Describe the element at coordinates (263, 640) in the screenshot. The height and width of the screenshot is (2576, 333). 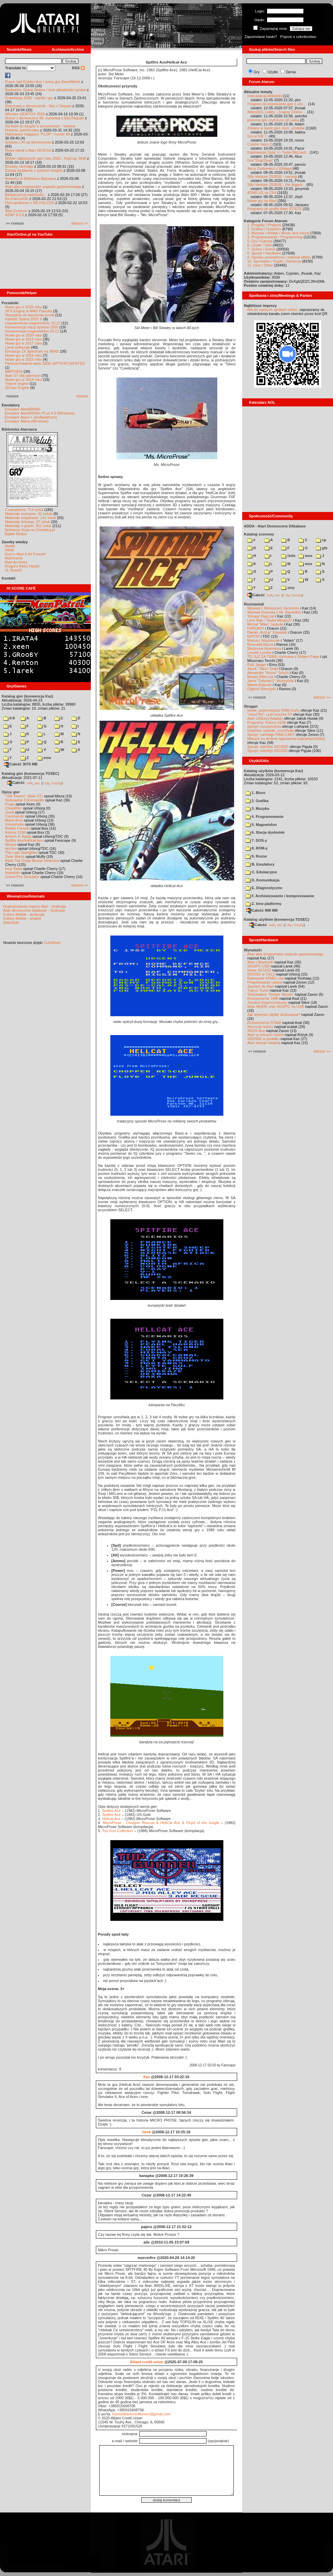
I see `Mariusz Wojcieszek` at that location.